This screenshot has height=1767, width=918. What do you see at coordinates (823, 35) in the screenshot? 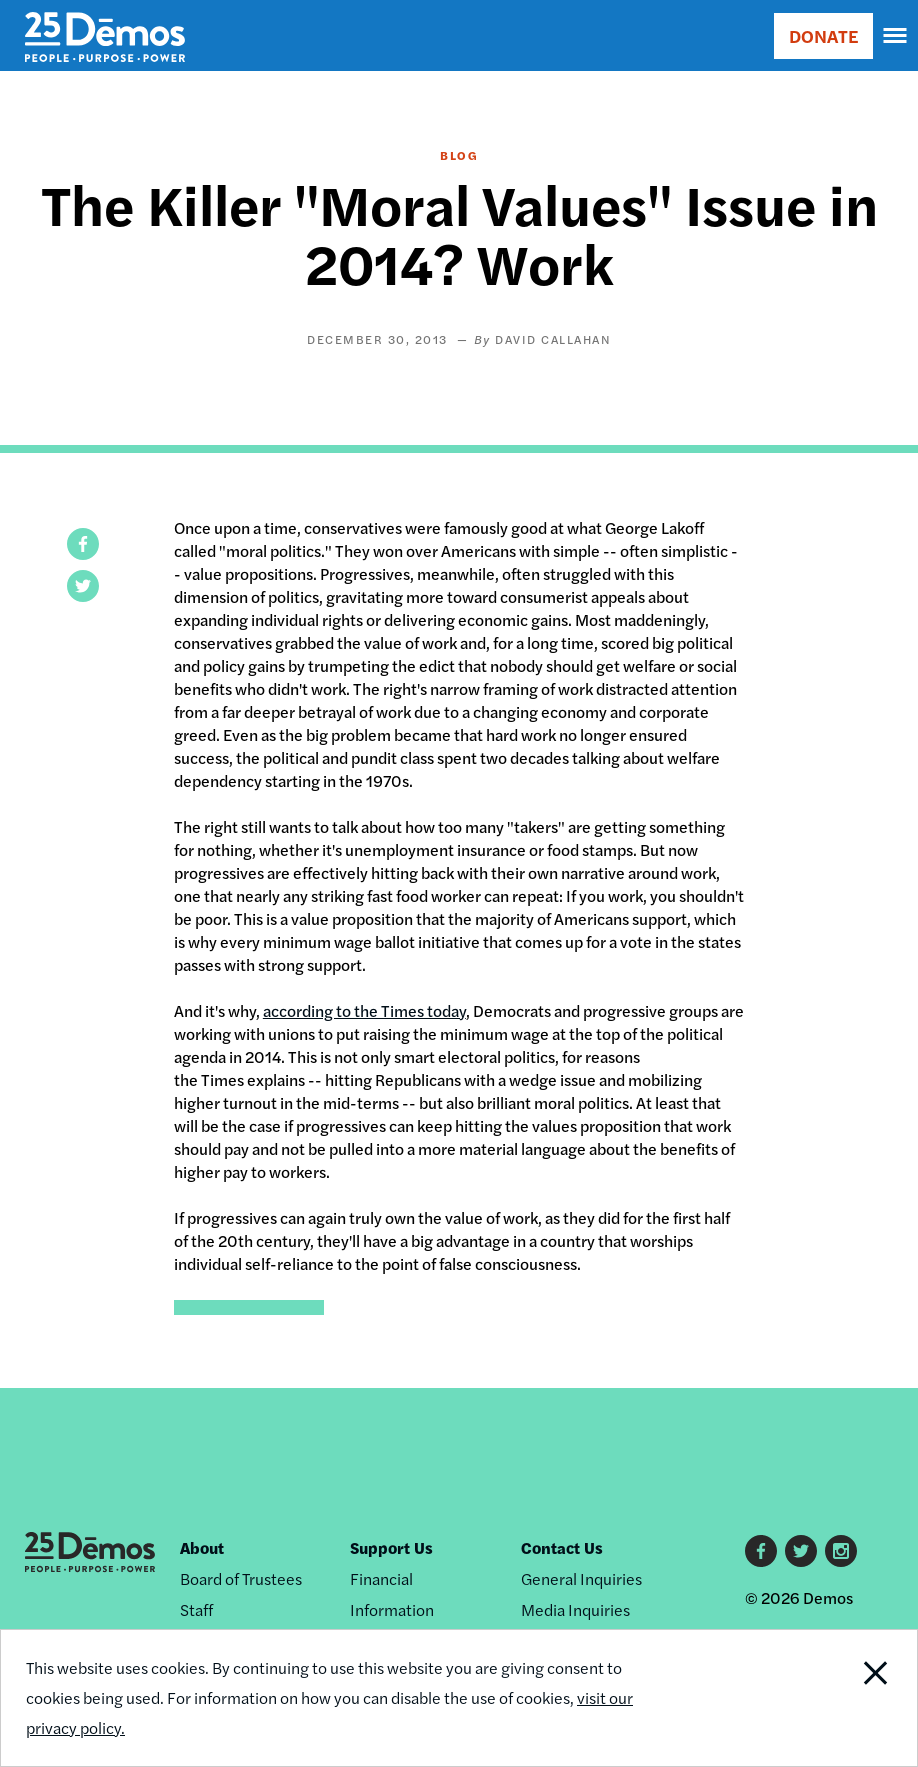
I see `DONATE` at bounding box center [823, 35].